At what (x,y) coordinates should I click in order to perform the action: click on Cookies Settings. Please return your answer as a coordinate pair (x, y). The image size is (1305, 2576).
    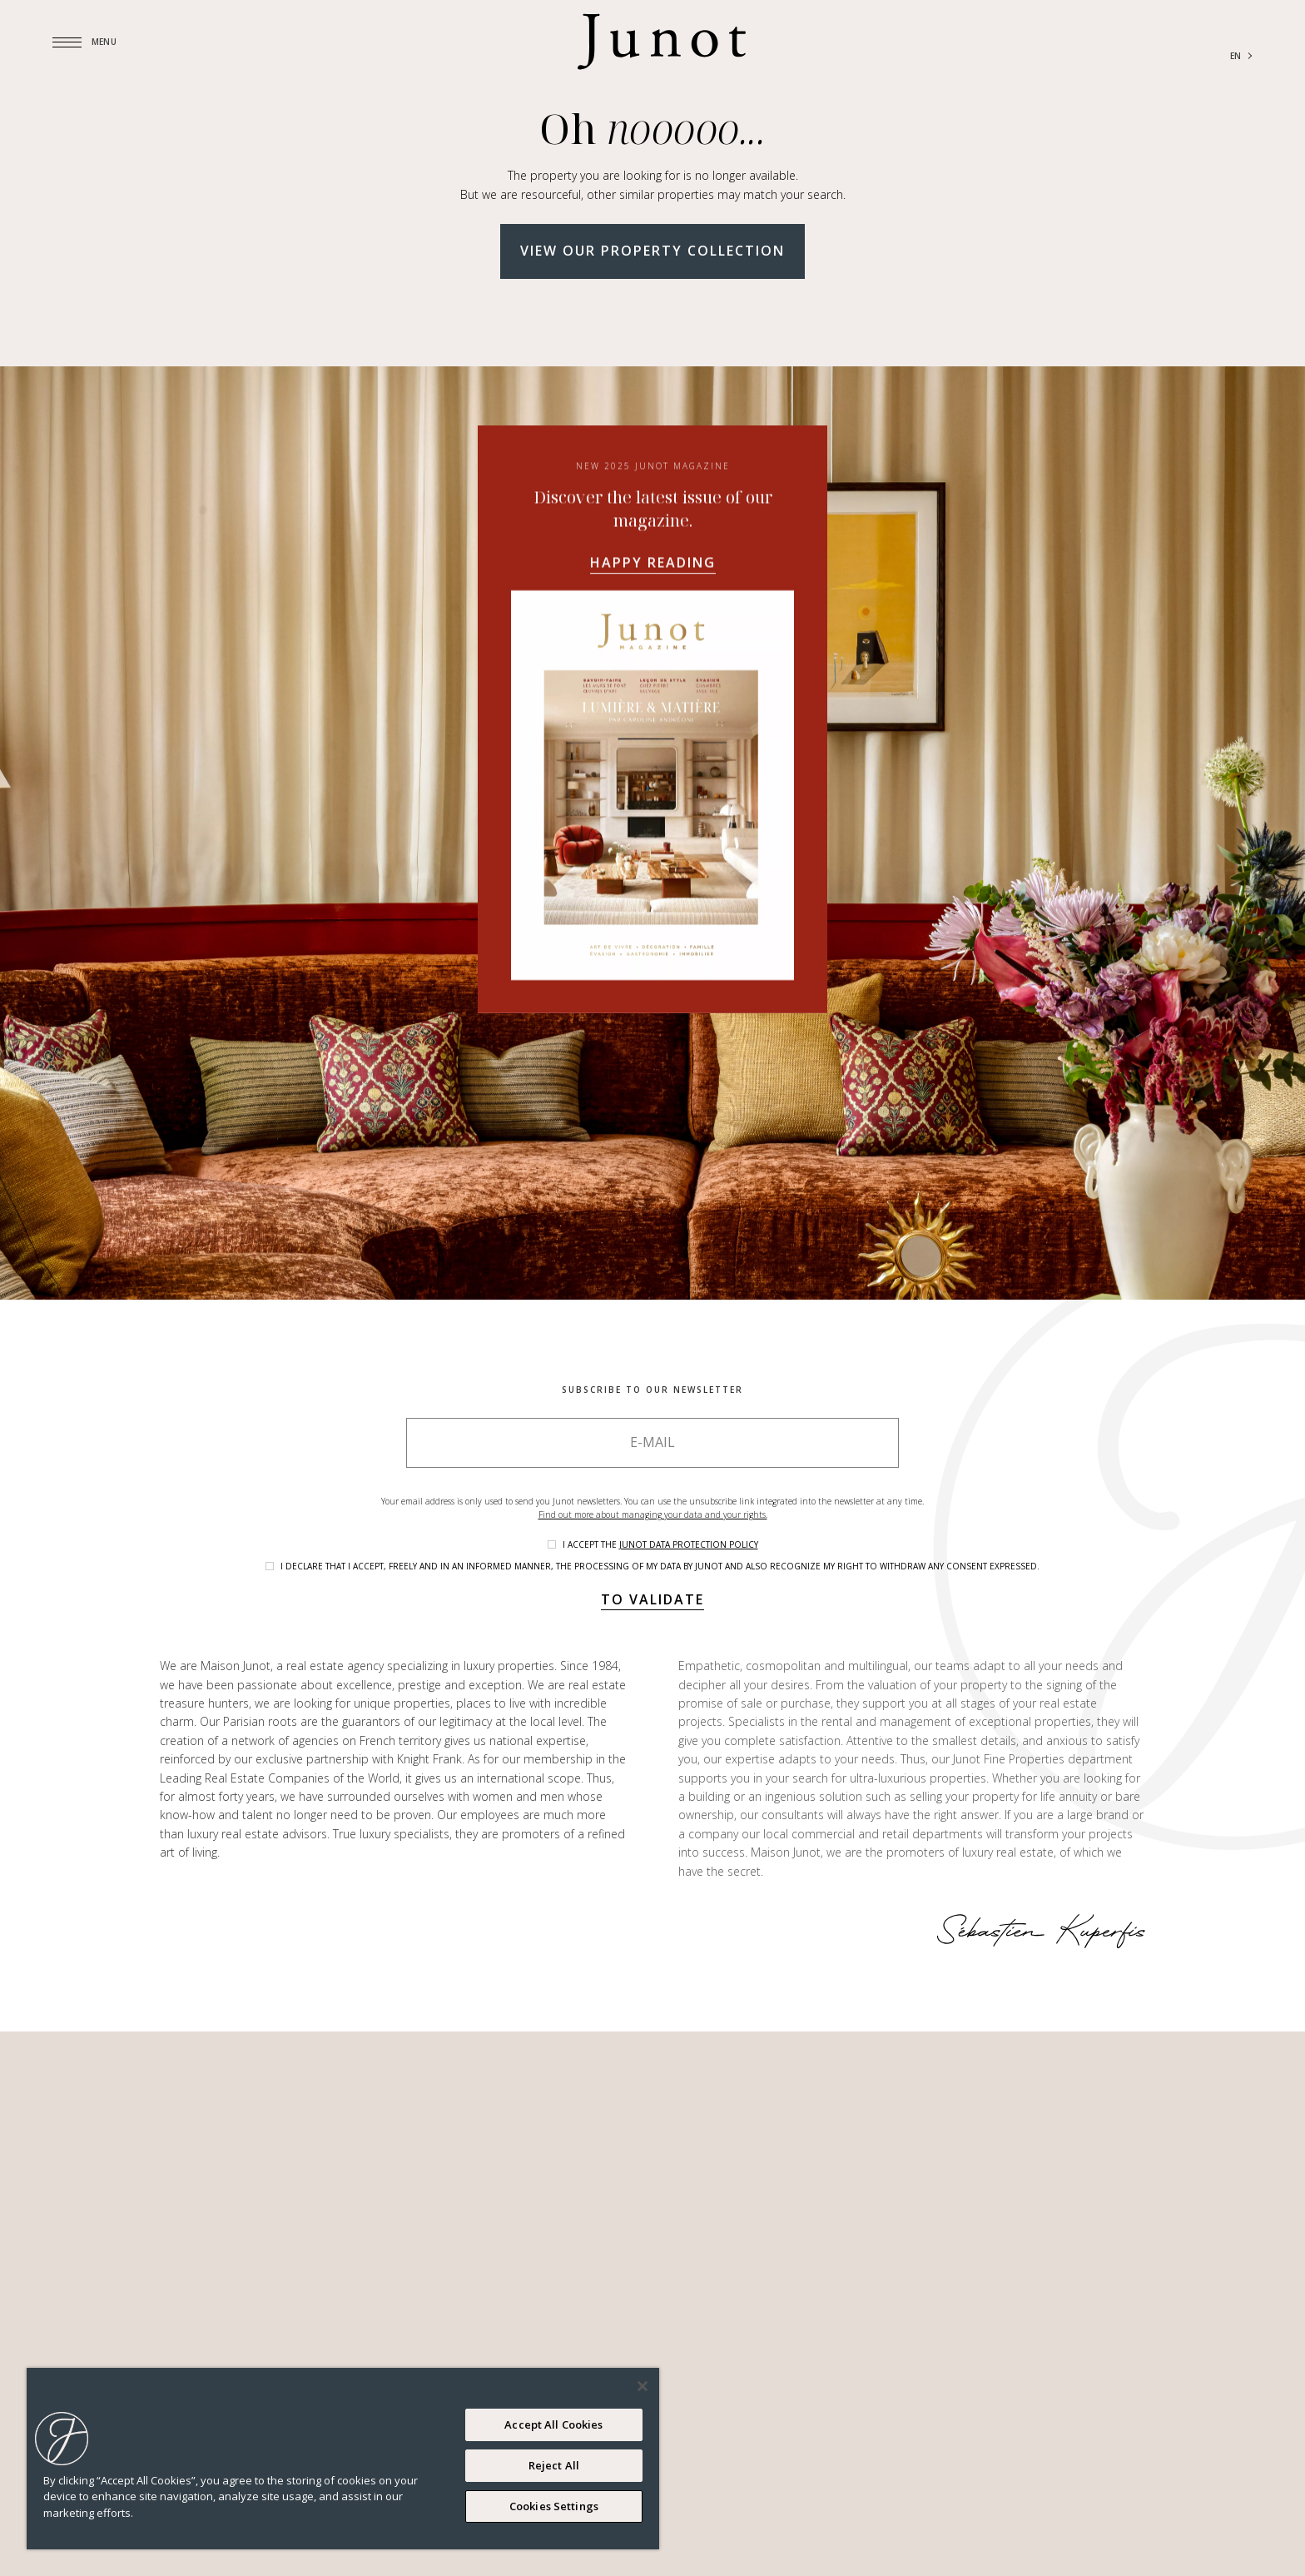
    Looking at the image, I should click on (553, 2506).